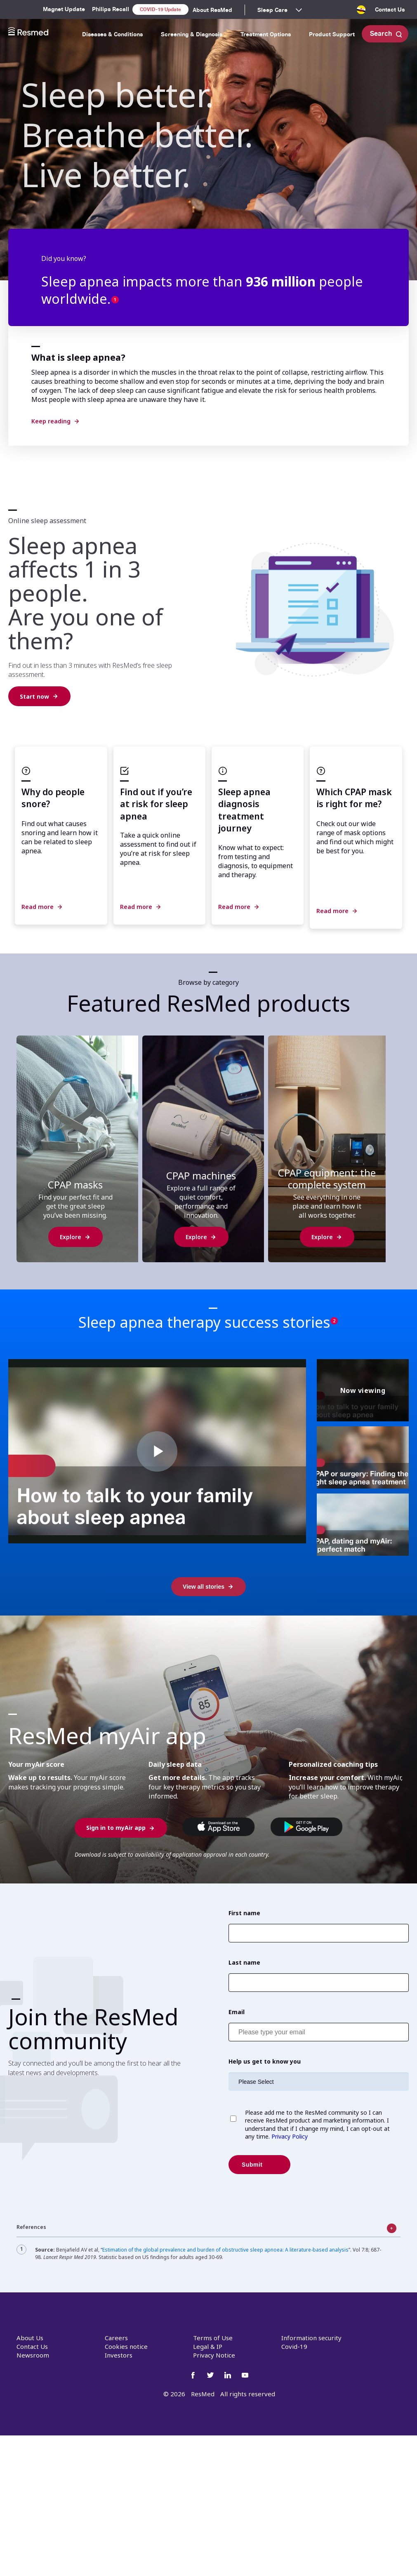 The width and height of the screenshot is (417, 2576). Describe the element at coordinates (116, 1828) in the screenshot. I see `Sign in to myAir app` at that location.